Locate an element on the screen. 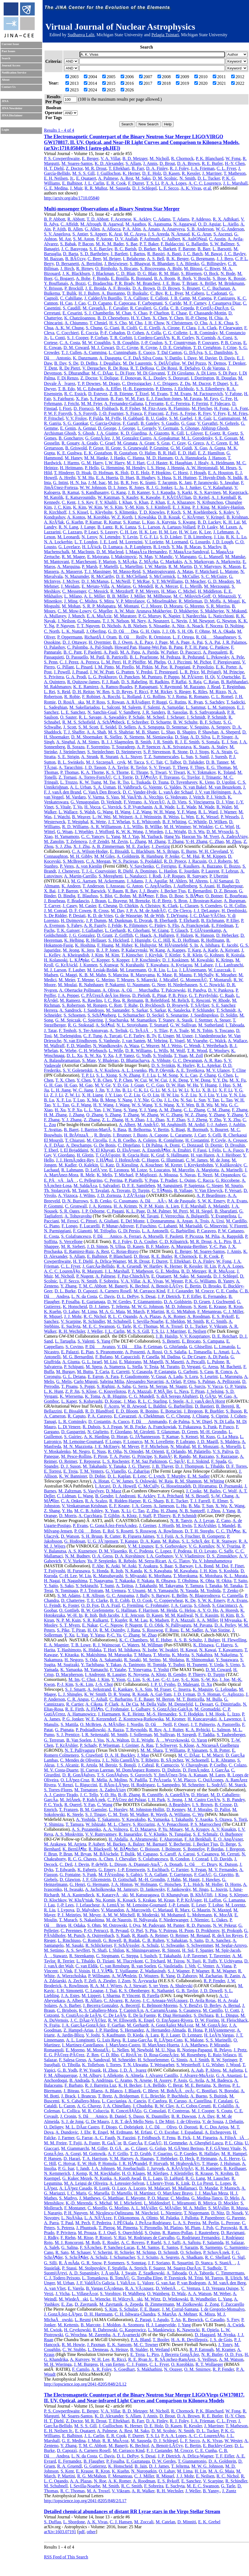 The image size is (249, 2576). R. D. Blandford is located at coordinates (99, 1411).